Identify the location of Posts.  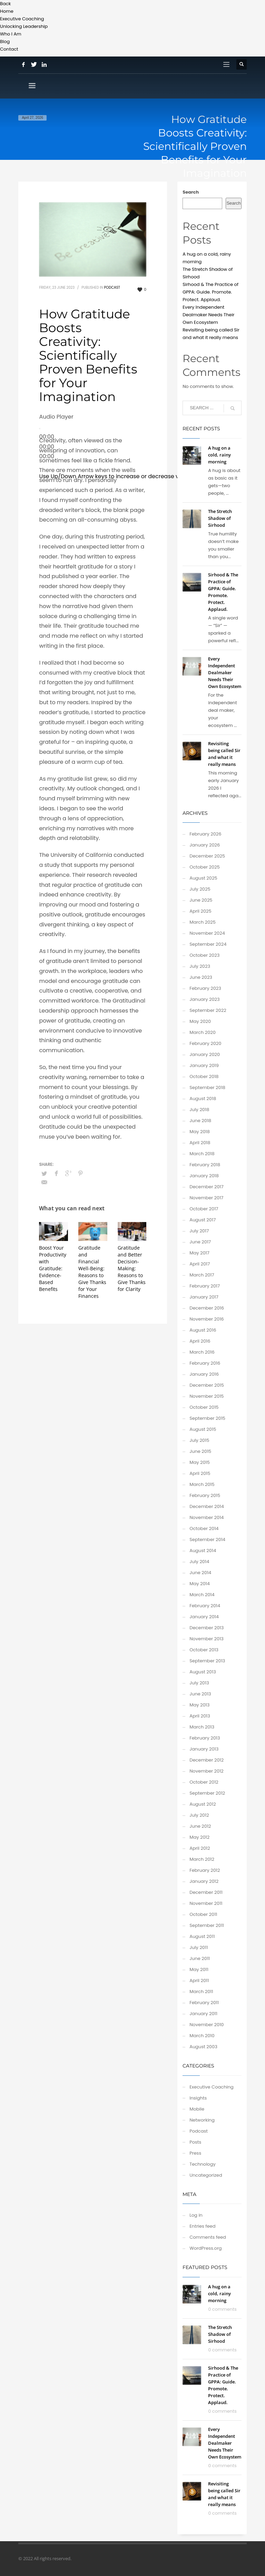
(195, 2142).